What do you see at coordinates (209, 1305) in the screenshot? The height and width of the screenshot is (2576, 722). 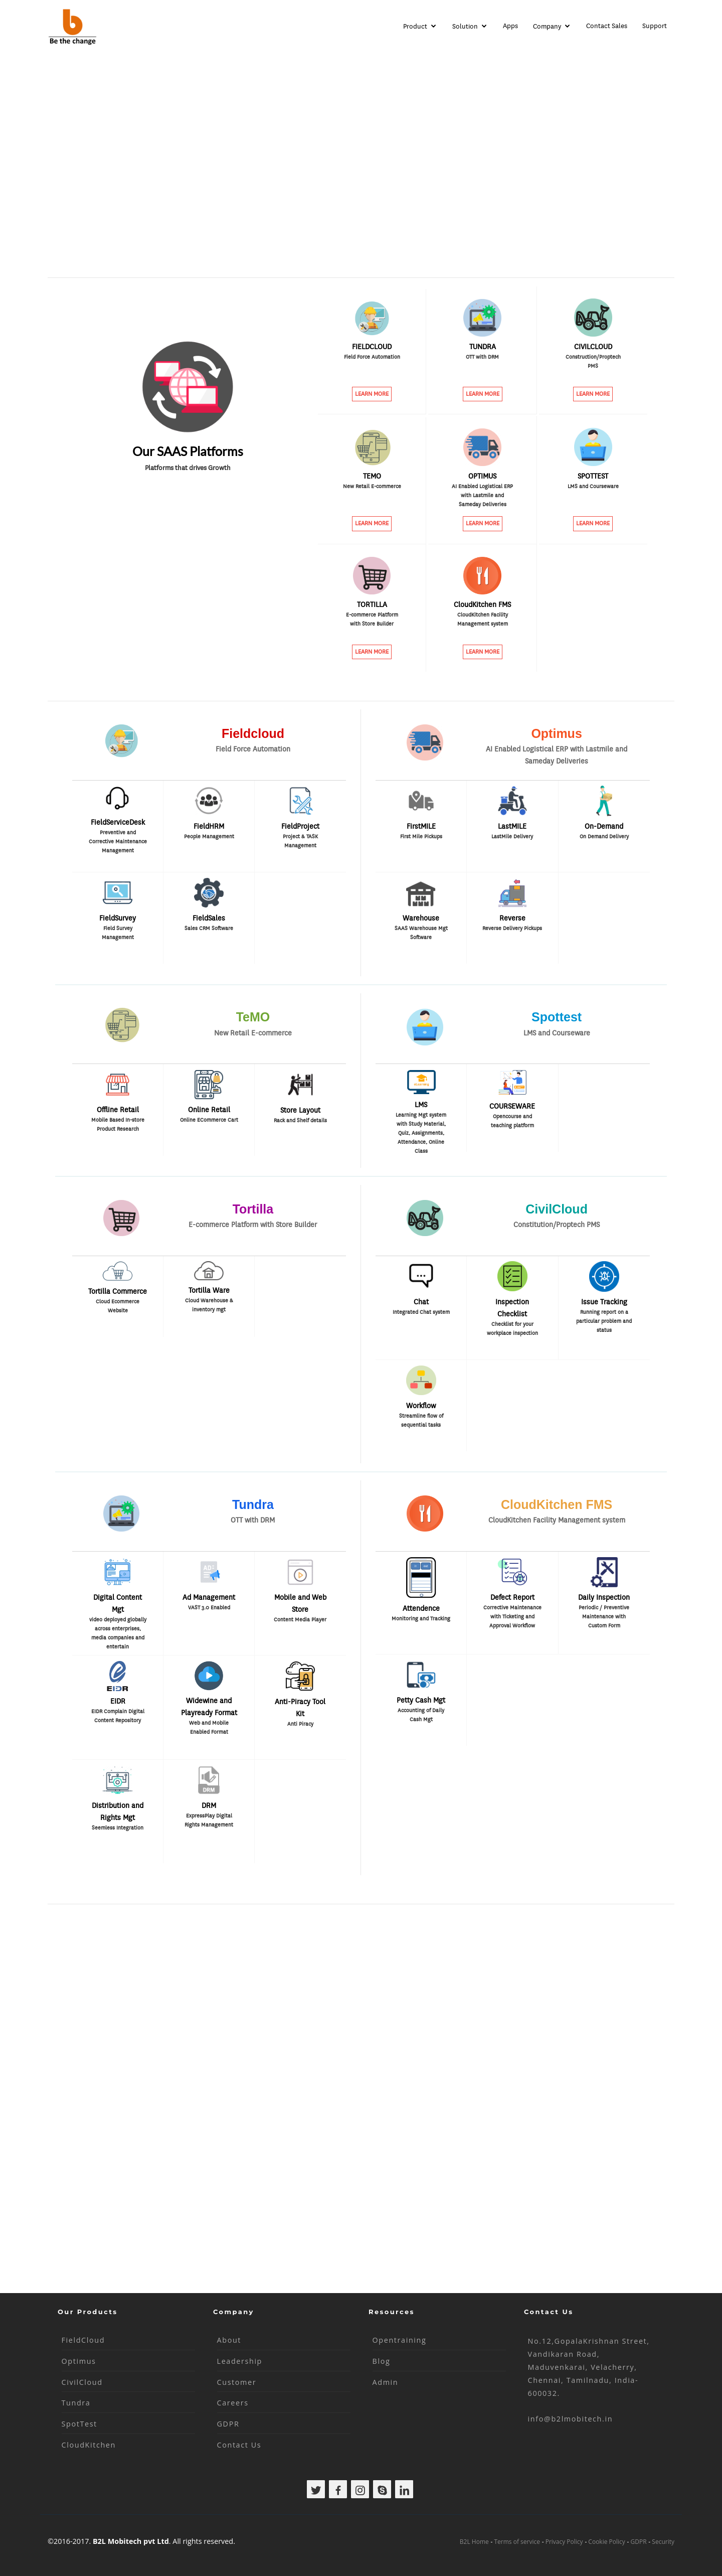 I see `Cloud Warehouse & inventory mgt` at bounding box center [209, 1305].